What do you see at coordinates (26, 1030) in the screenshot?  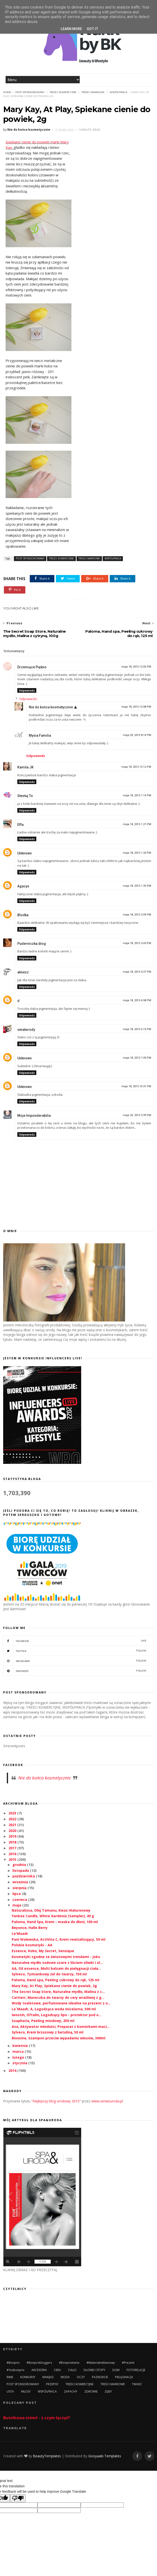 I see `swiaturody` at bounding box center [26, 1030].